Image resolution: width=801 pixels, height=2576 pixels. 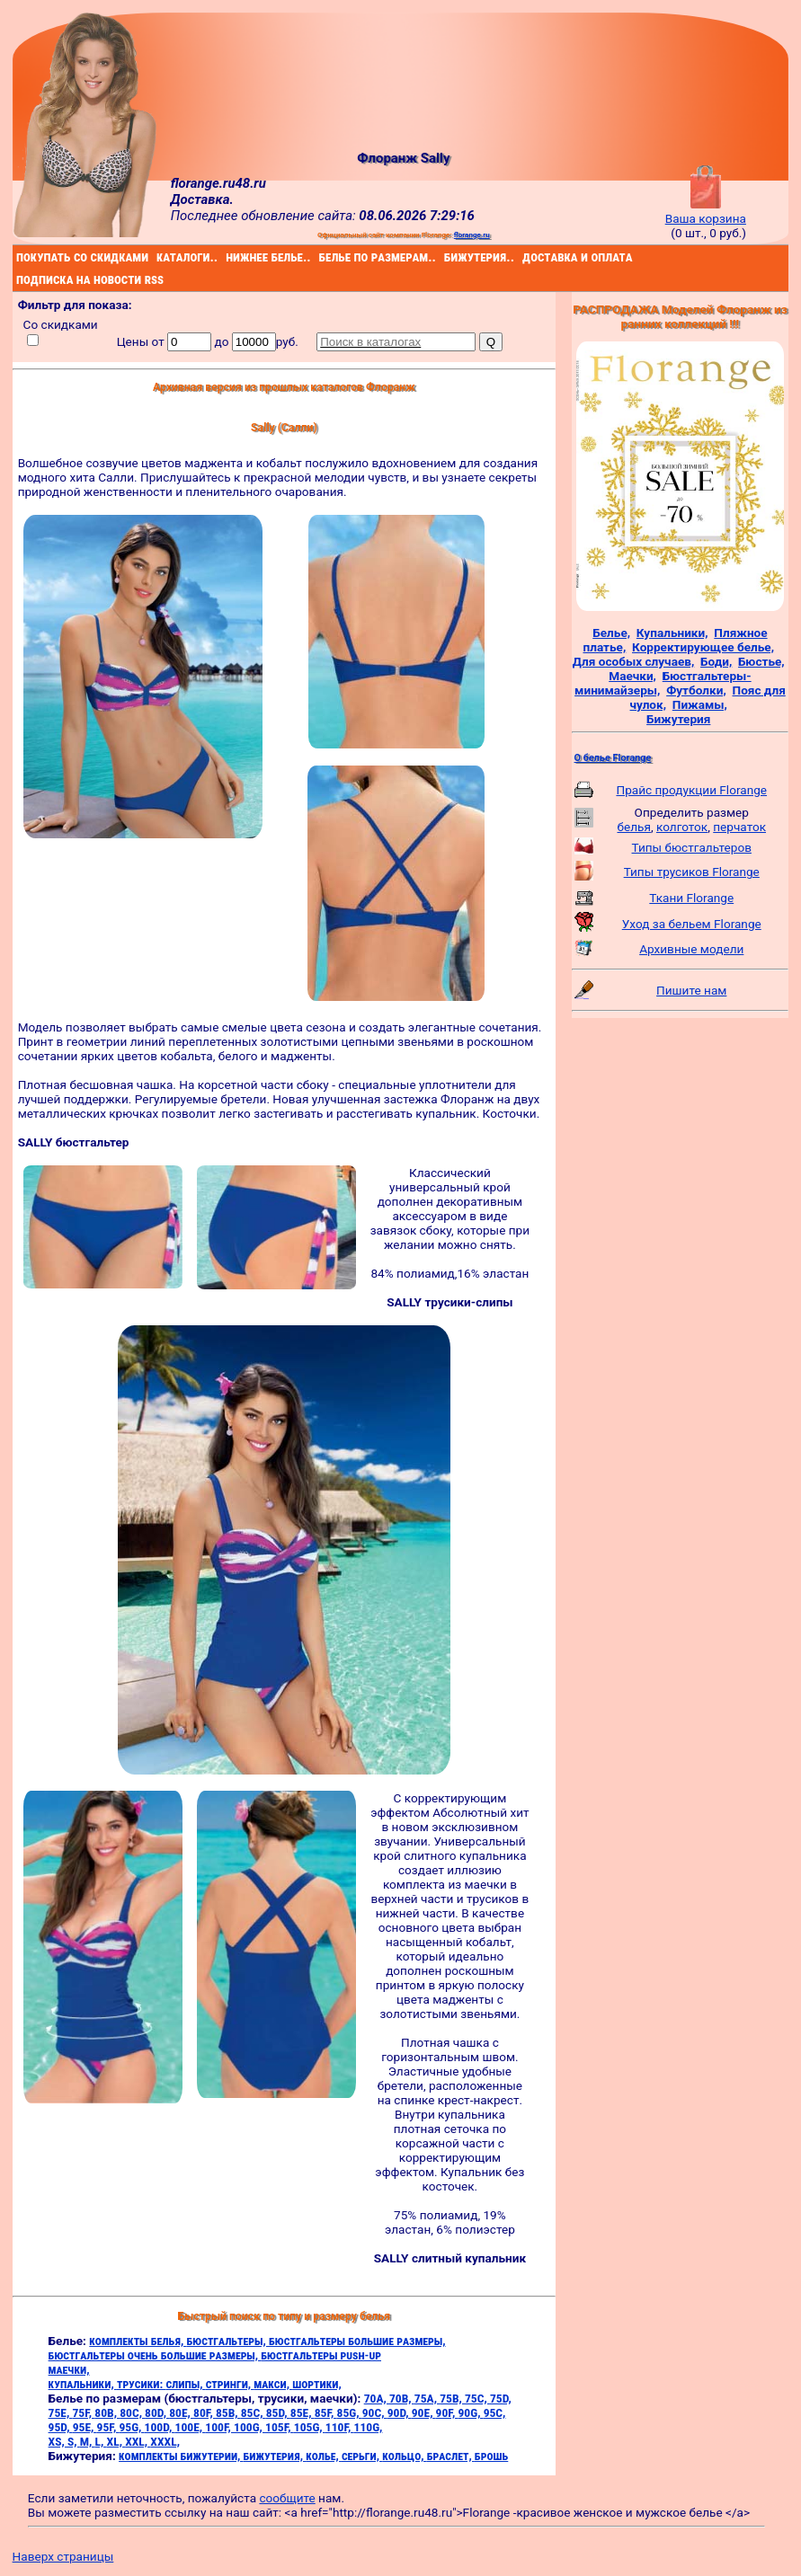 What do you see at coordinates (322, 257) in the screenshot?
I see `белье по размерам..` at bounding box center [322, 257].